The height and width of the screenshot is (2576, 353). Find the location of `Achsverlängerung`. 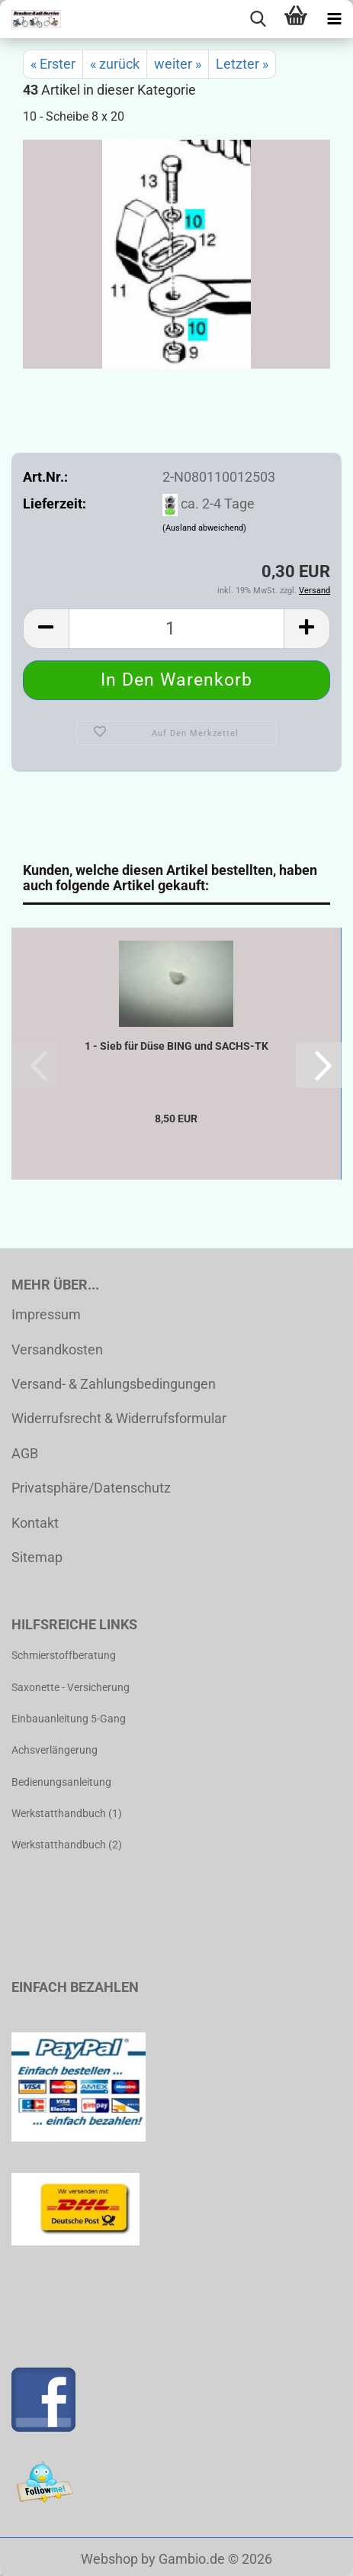

Achsverlängerung is located at coordinates (54, 1750).